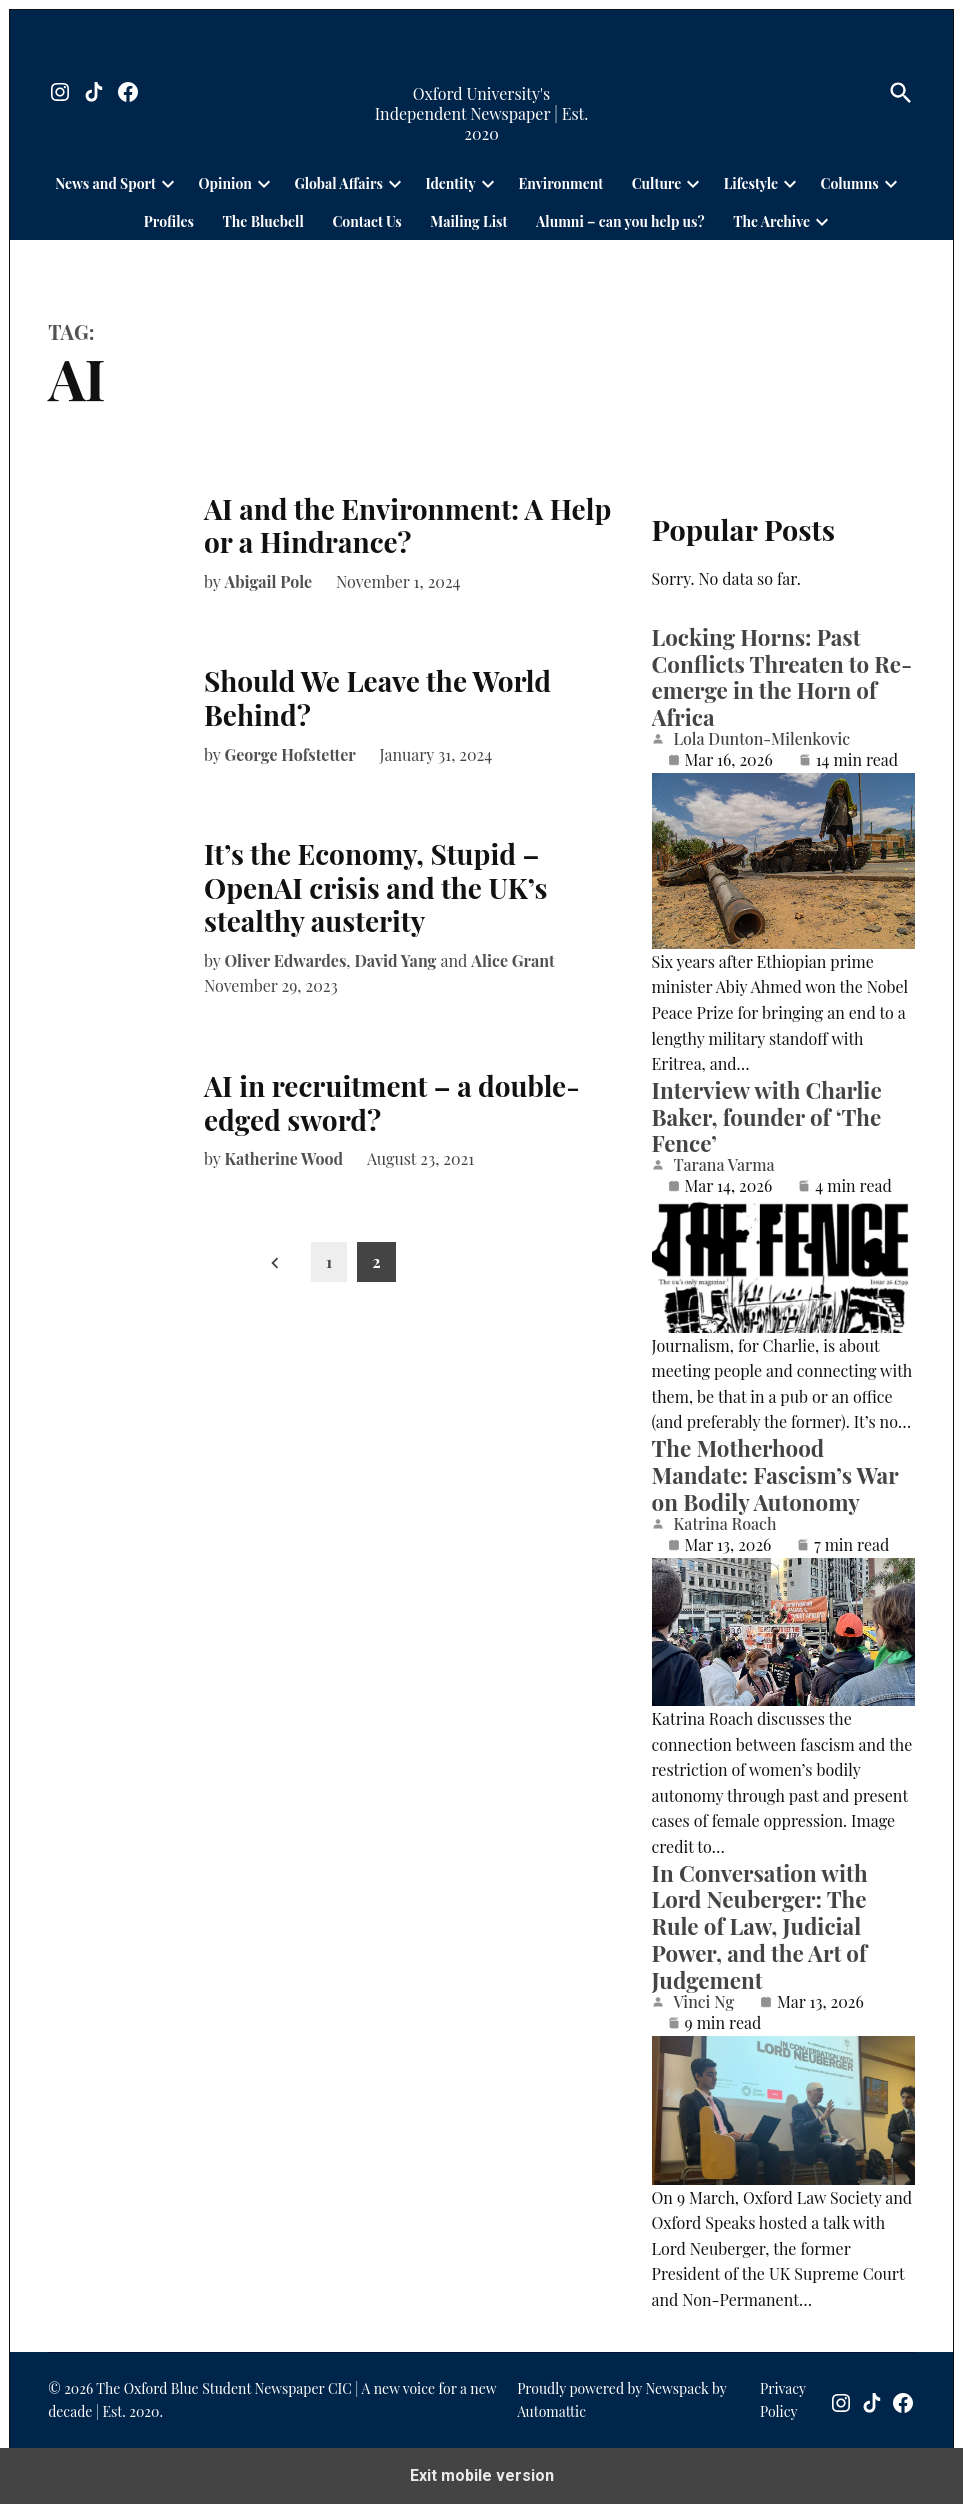  What do you see at coordinates (105, 183) in the screenshot?
I see `News and Sport` at bounding box center [105, 183].